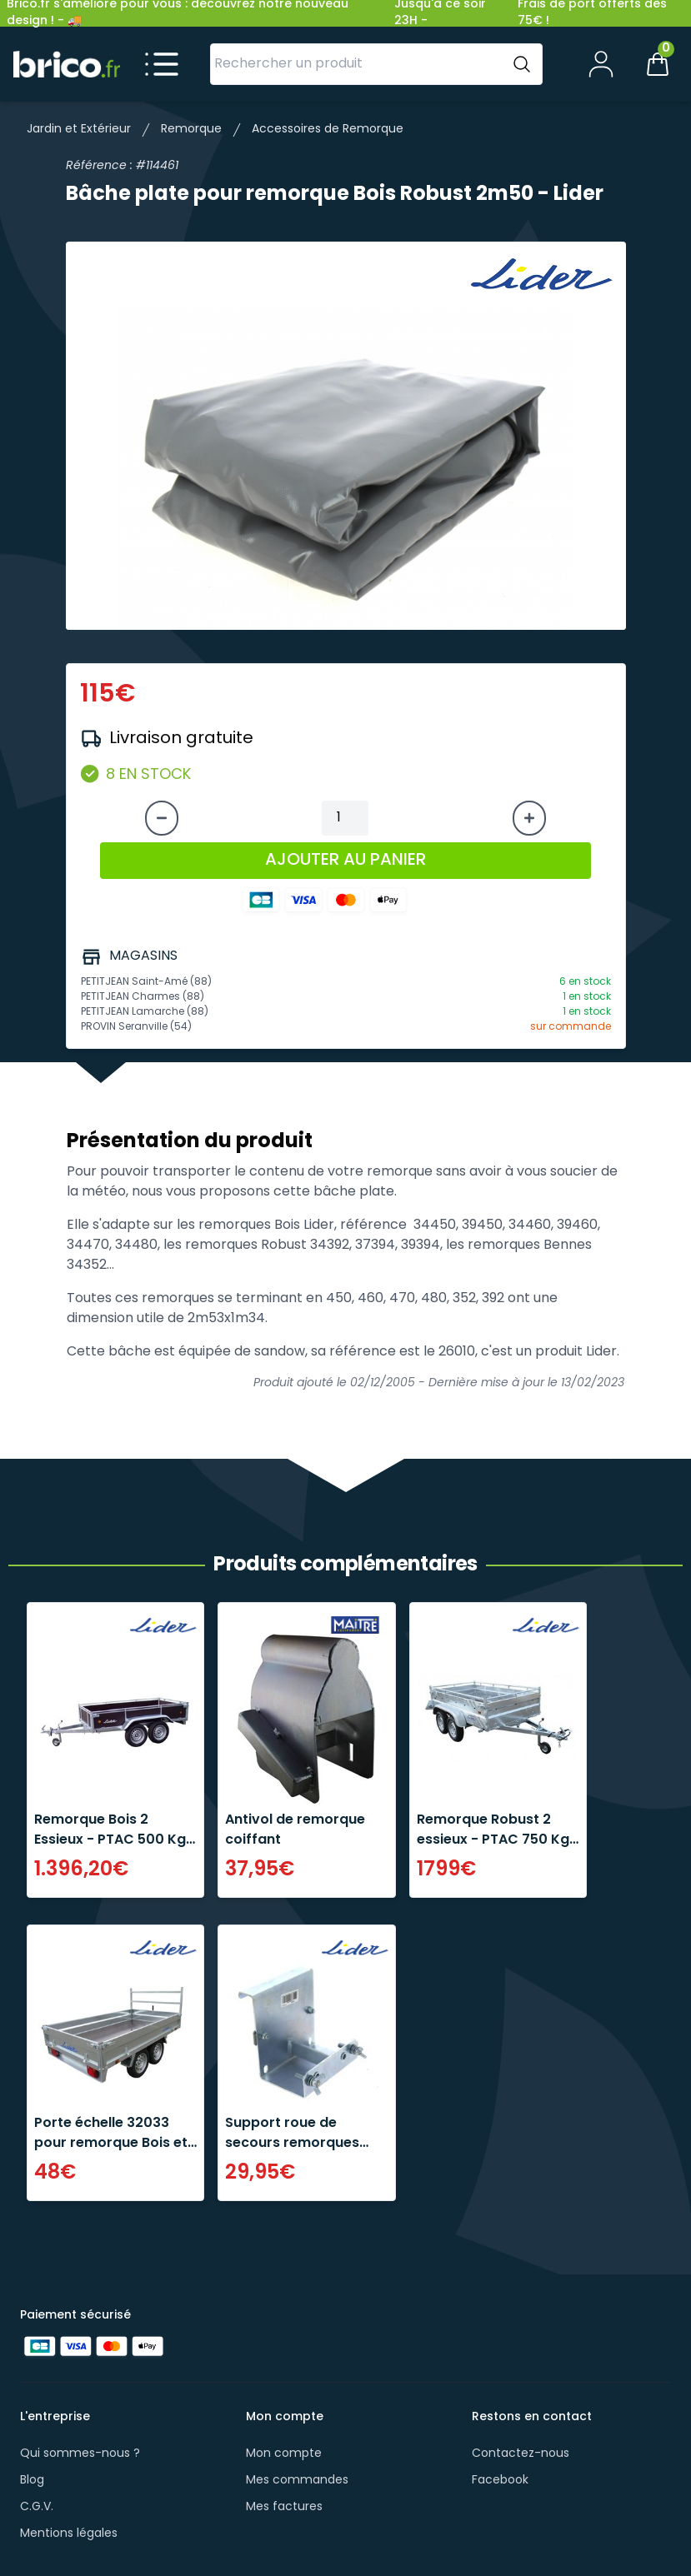 The width and height of the screenshot is (691, 2576). I want to click on Mentions légales, so click(69, 2534).